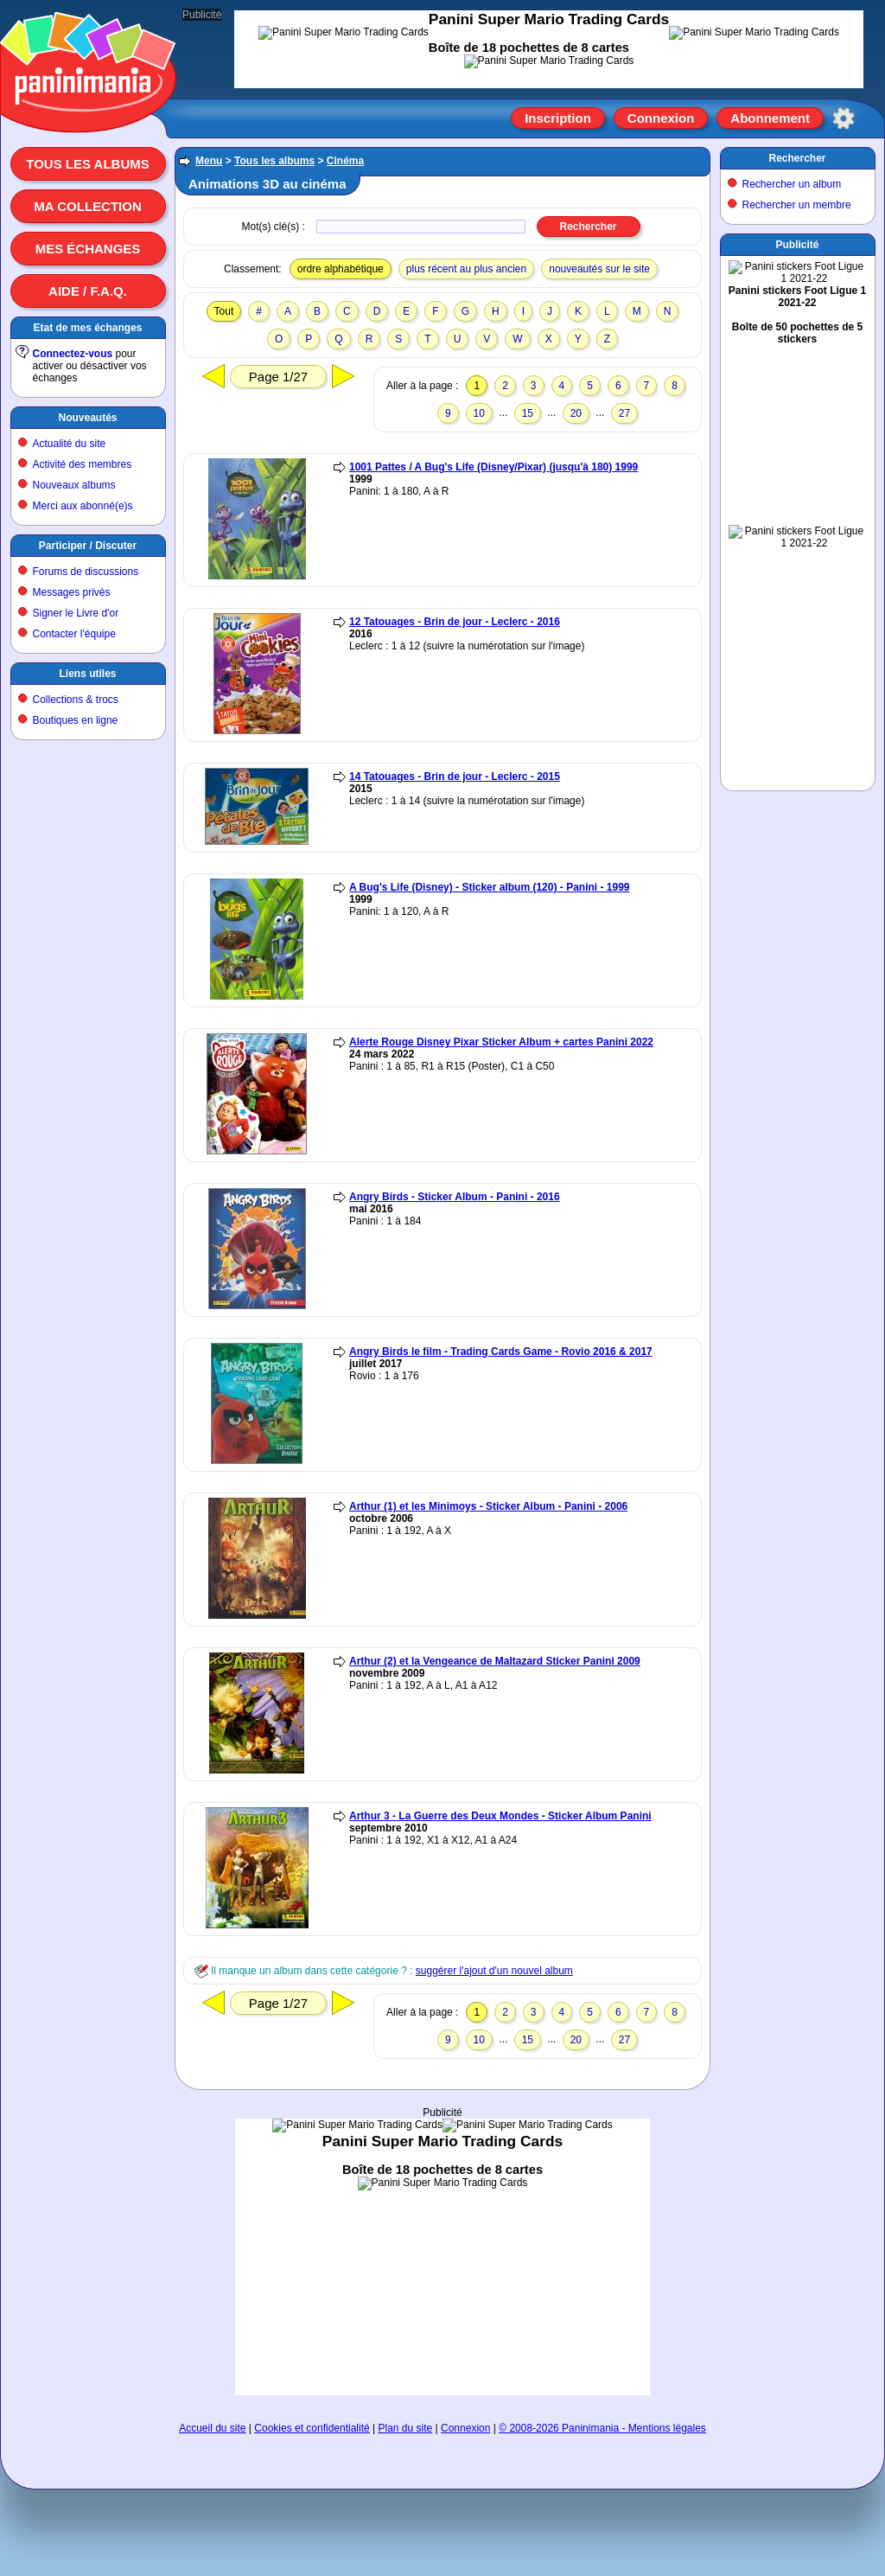 The width and height of the screenshot is (885, 2576). I want to click on Angry Birds - Sticker Album - Panini - 2016, so click(454, 1197).